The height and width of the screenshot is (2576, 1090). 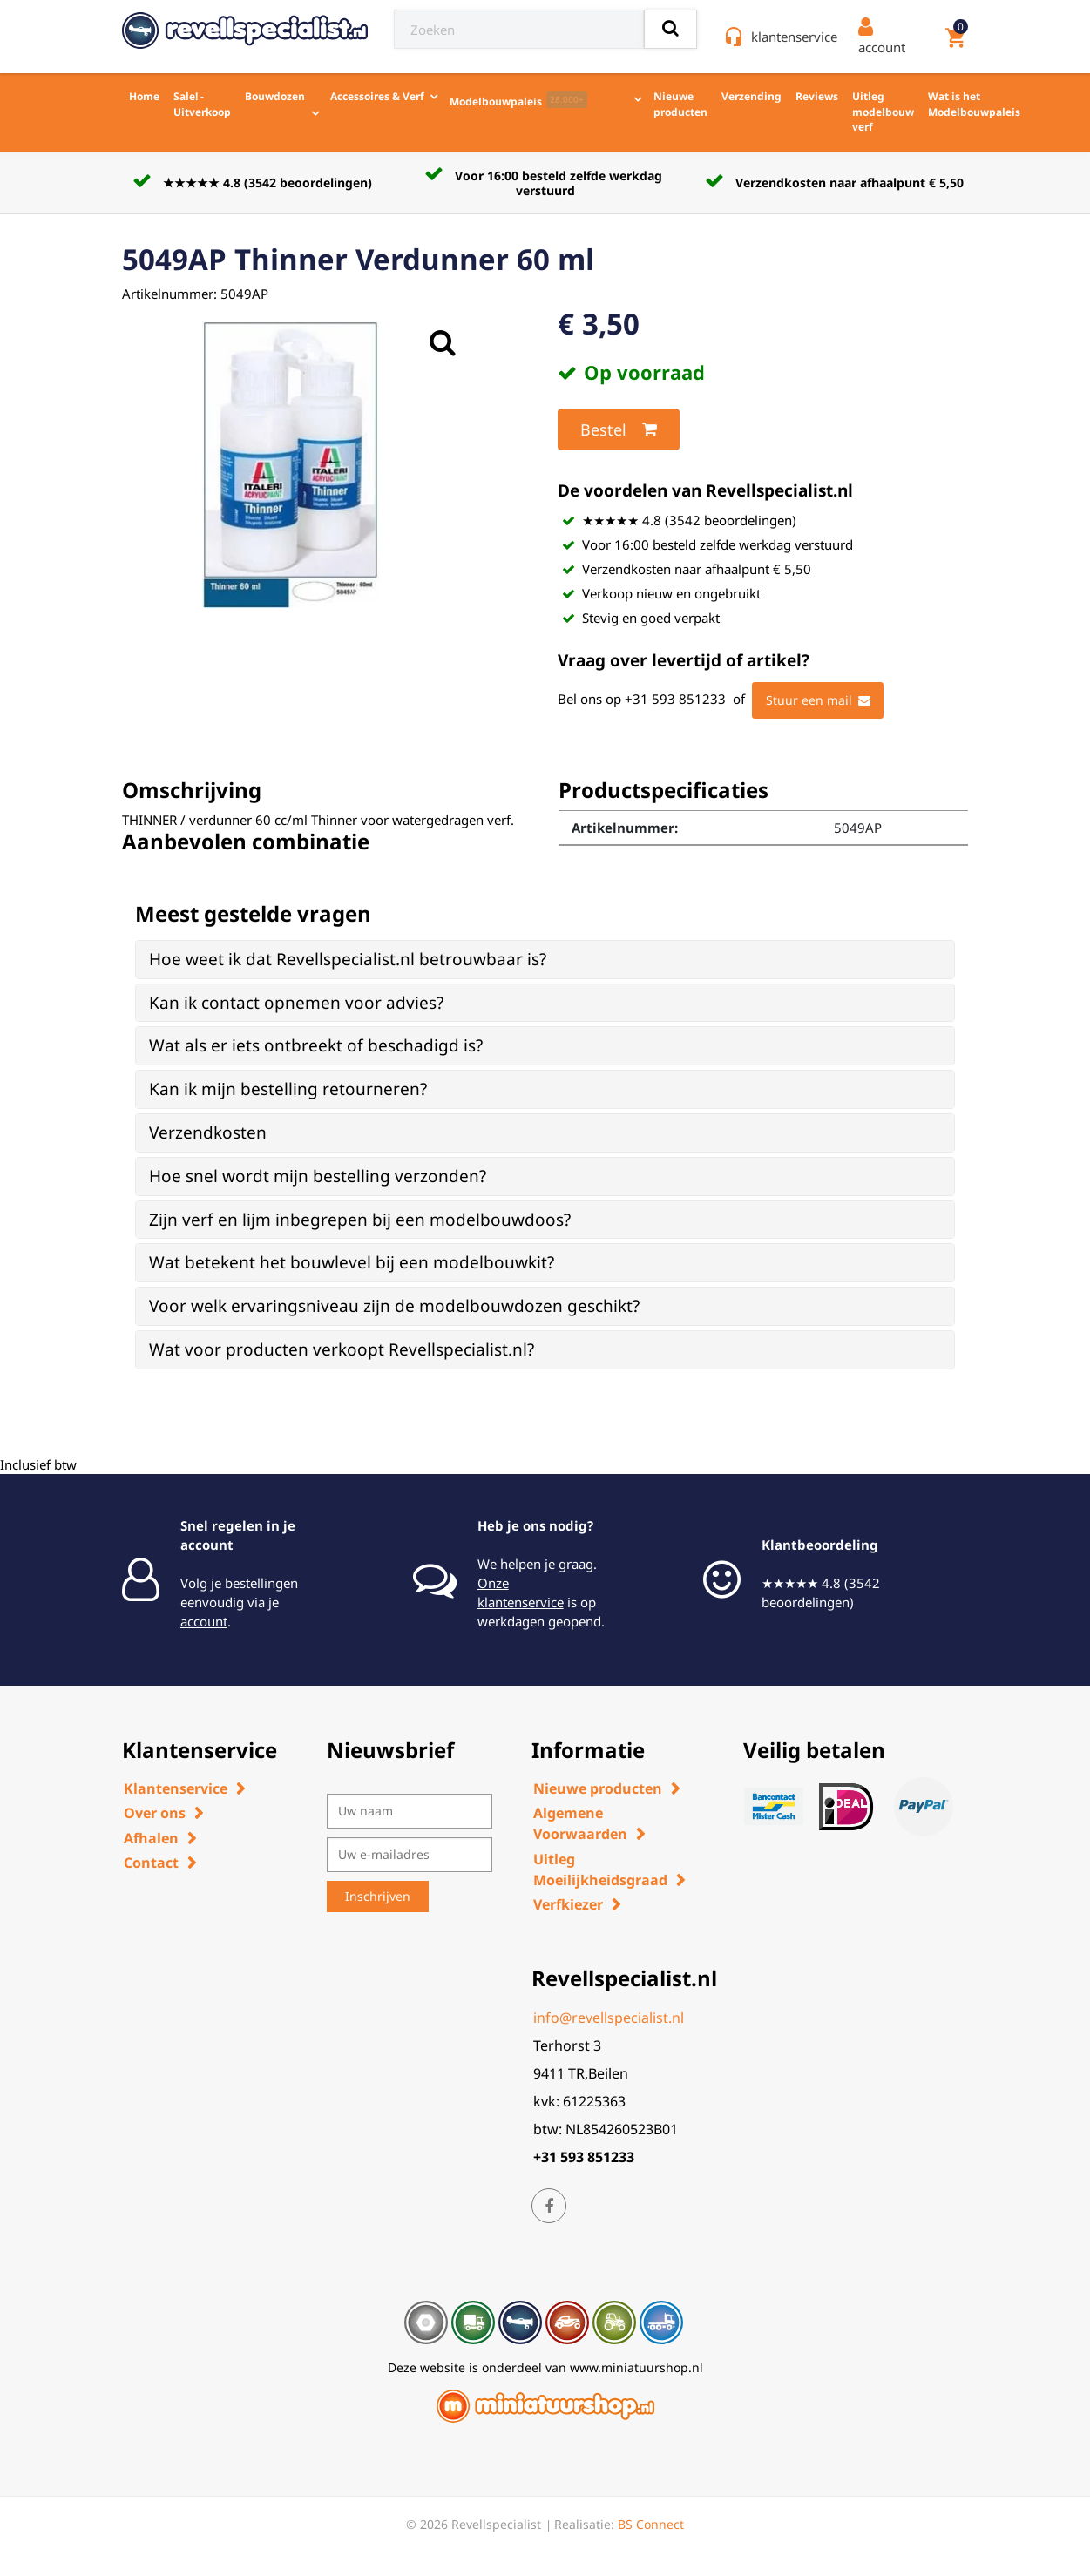 I want to click on Uitleg Moeilijkheidsgraad, so click(x=600, y=1869).